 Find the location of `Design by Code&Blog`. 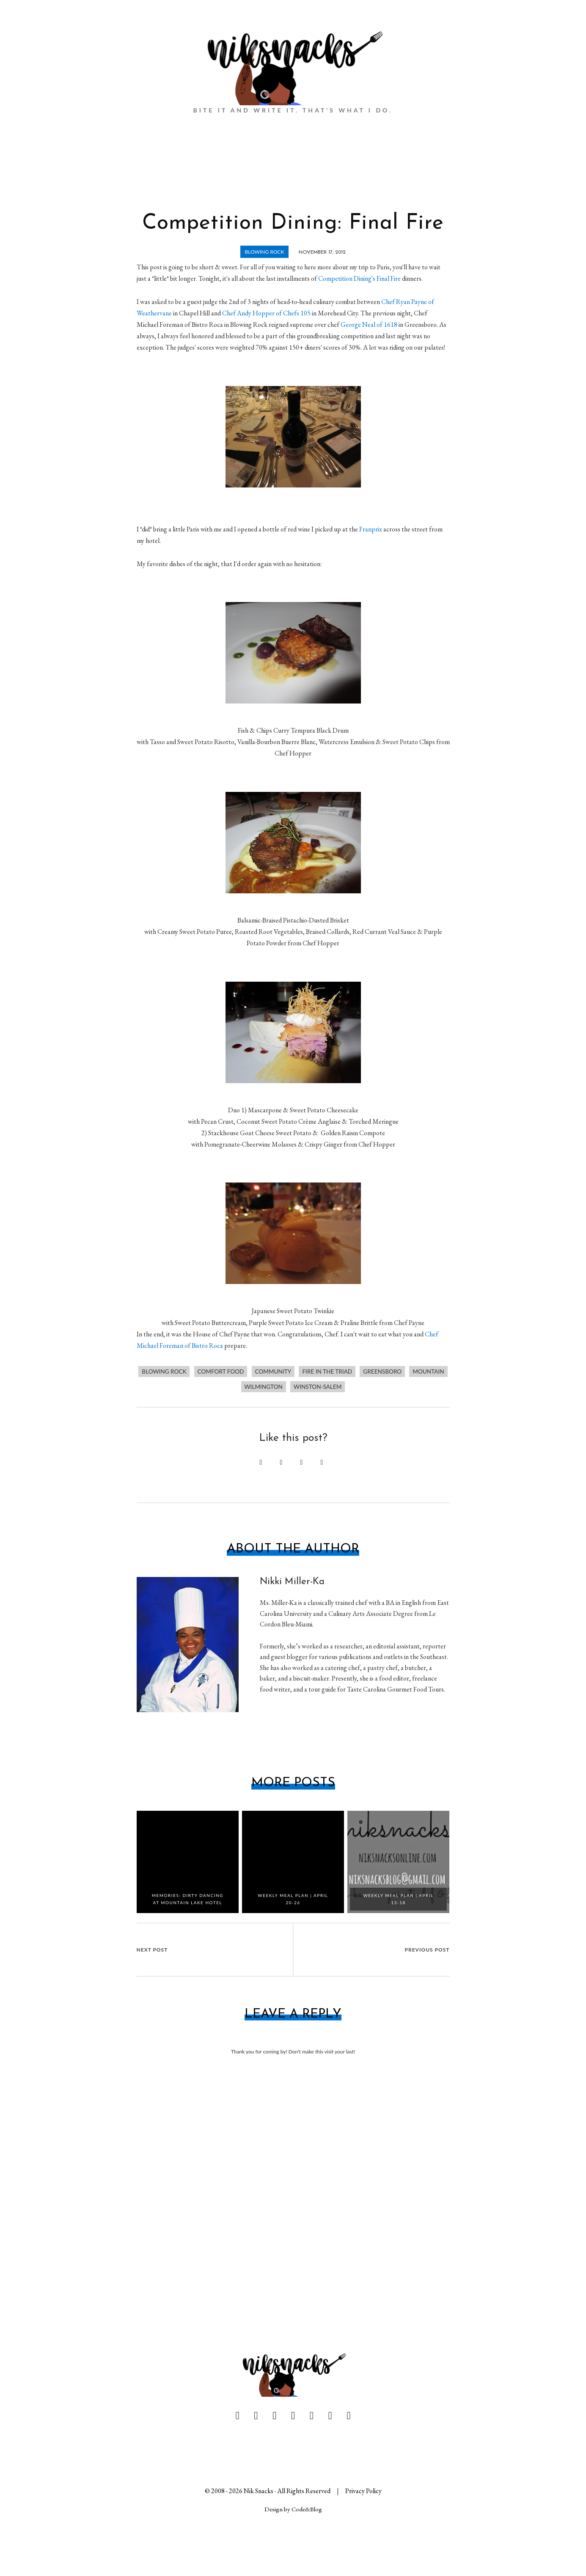

Design by Code&Blog is located at coordinates (293, 2509).